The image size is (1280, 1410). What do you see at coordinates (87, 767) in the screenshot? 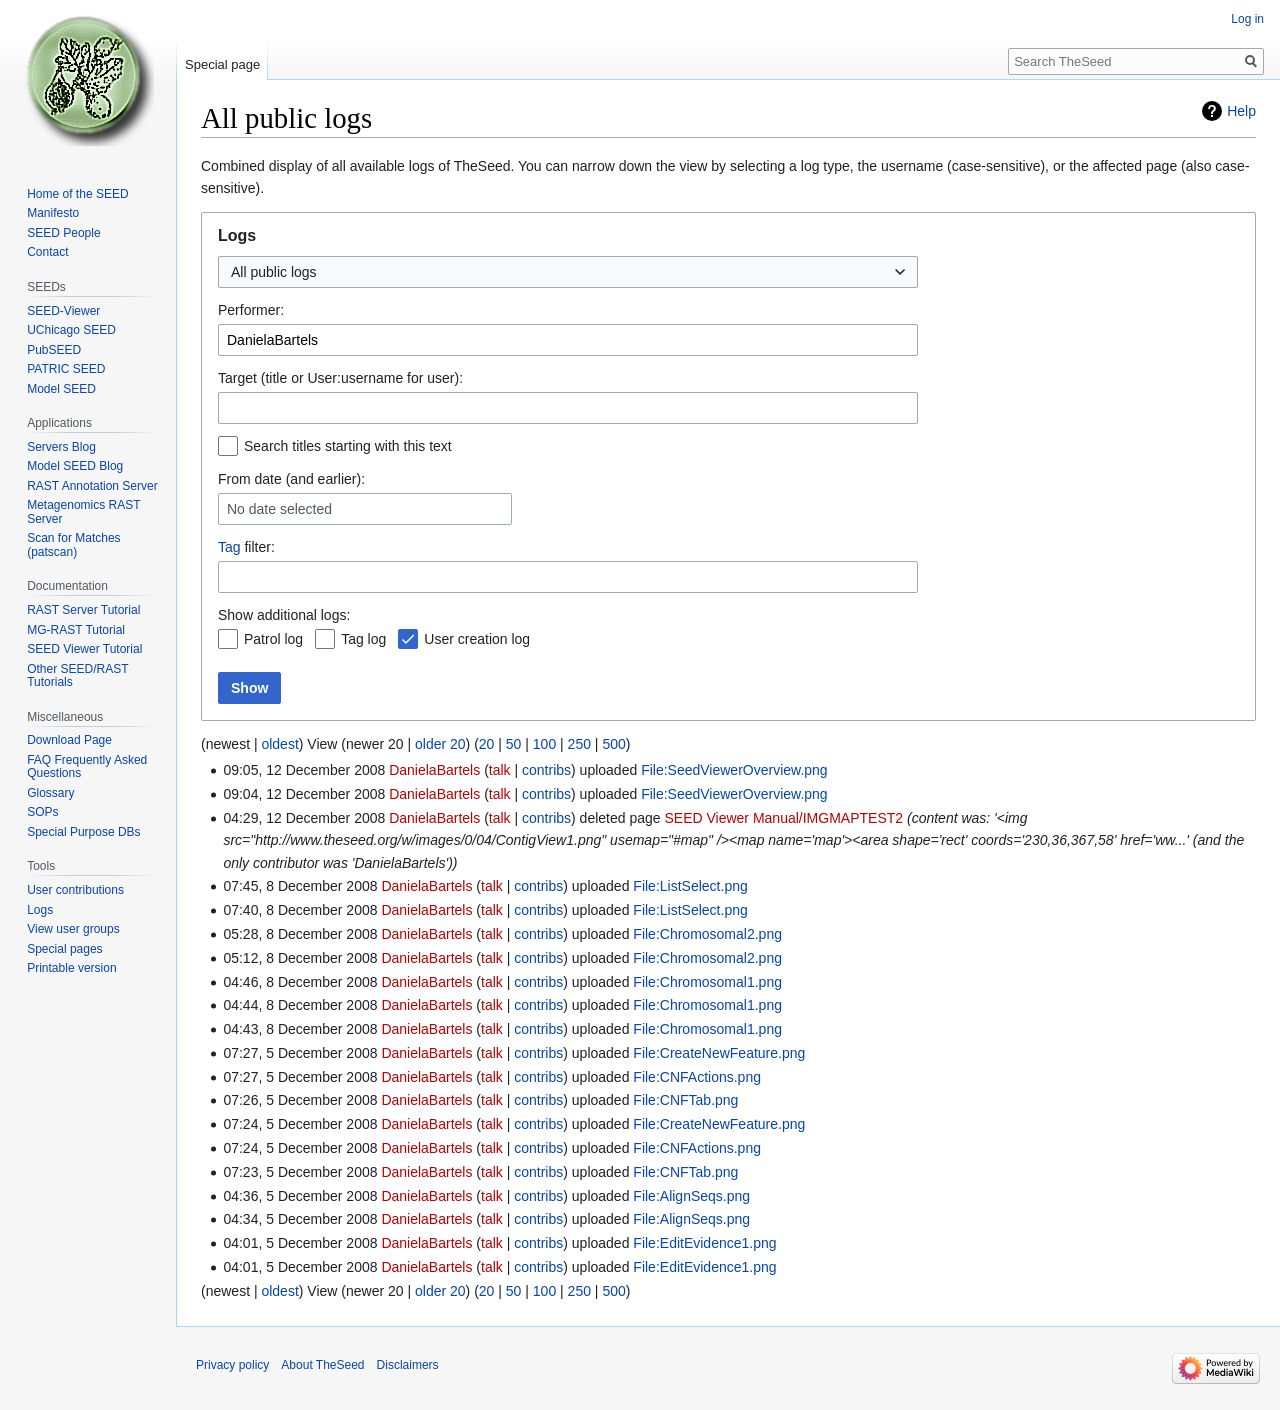
I see `FAQ Frequently Asked Questions` at bounding box center [87, 767].